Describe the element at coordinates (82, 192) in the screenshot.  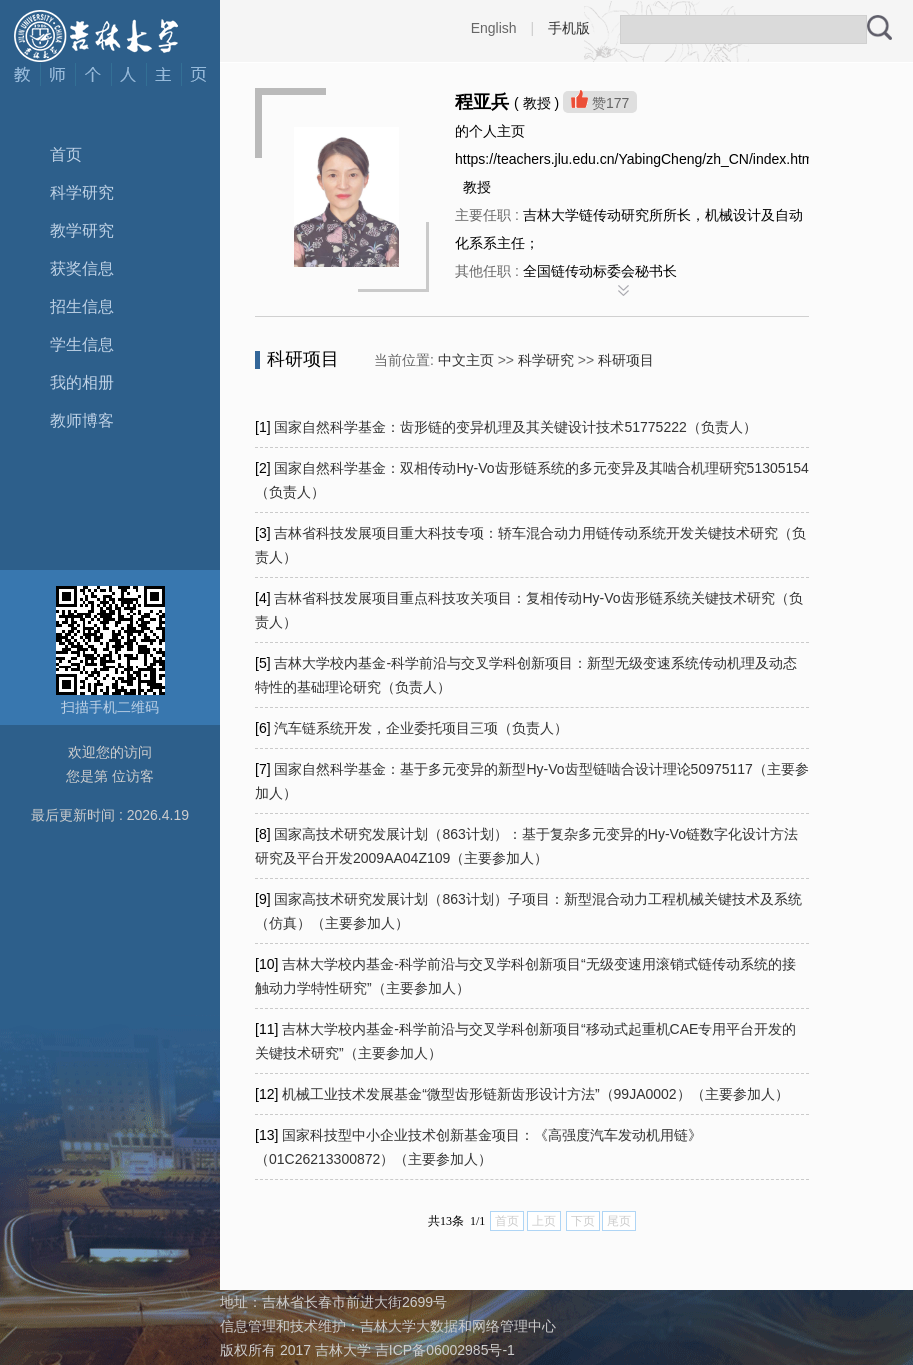
I see `科学研究` at that location.